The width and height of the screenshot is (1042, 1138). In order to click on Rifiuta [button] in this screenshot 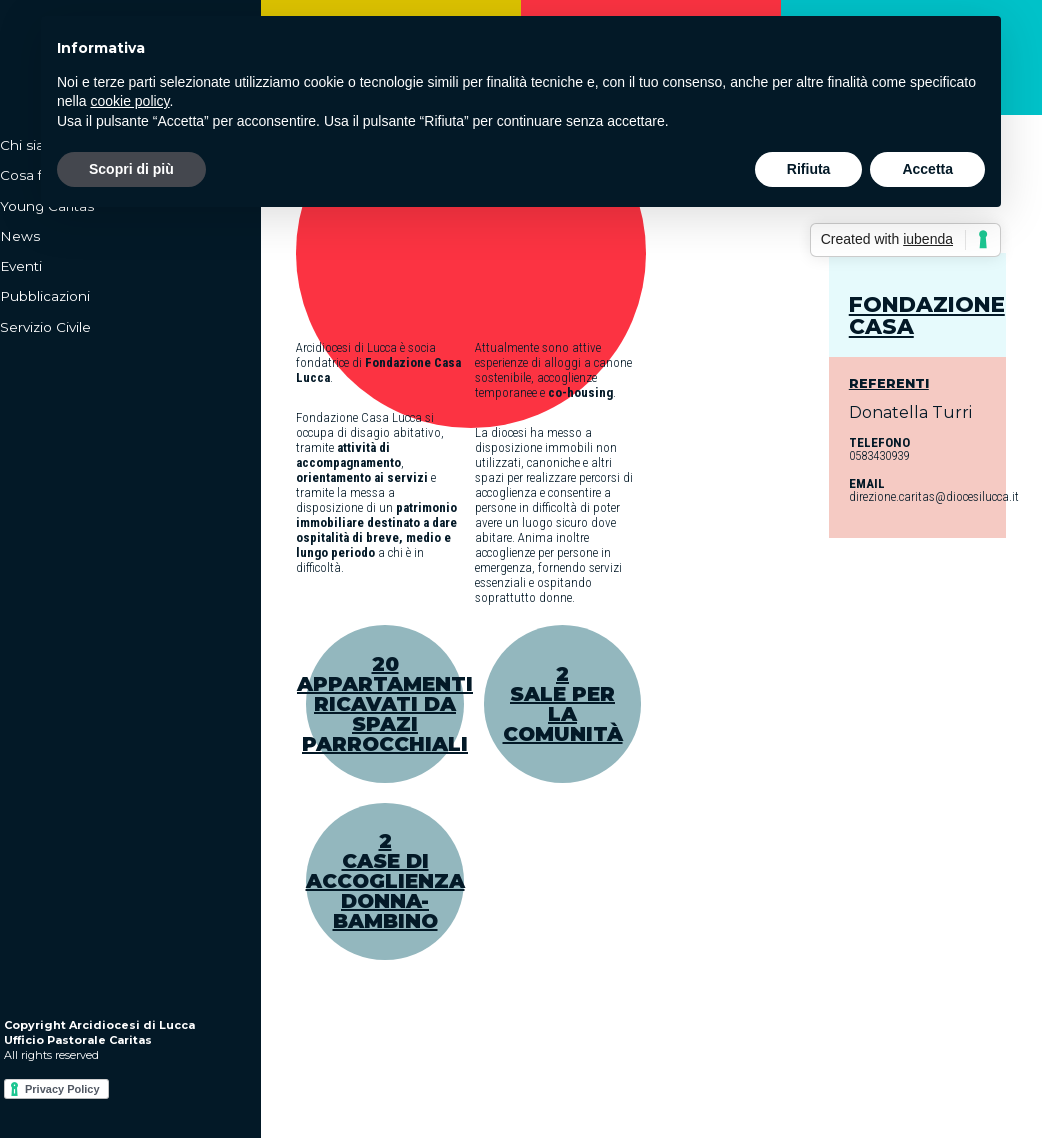, I will do `click(809, 169)`.